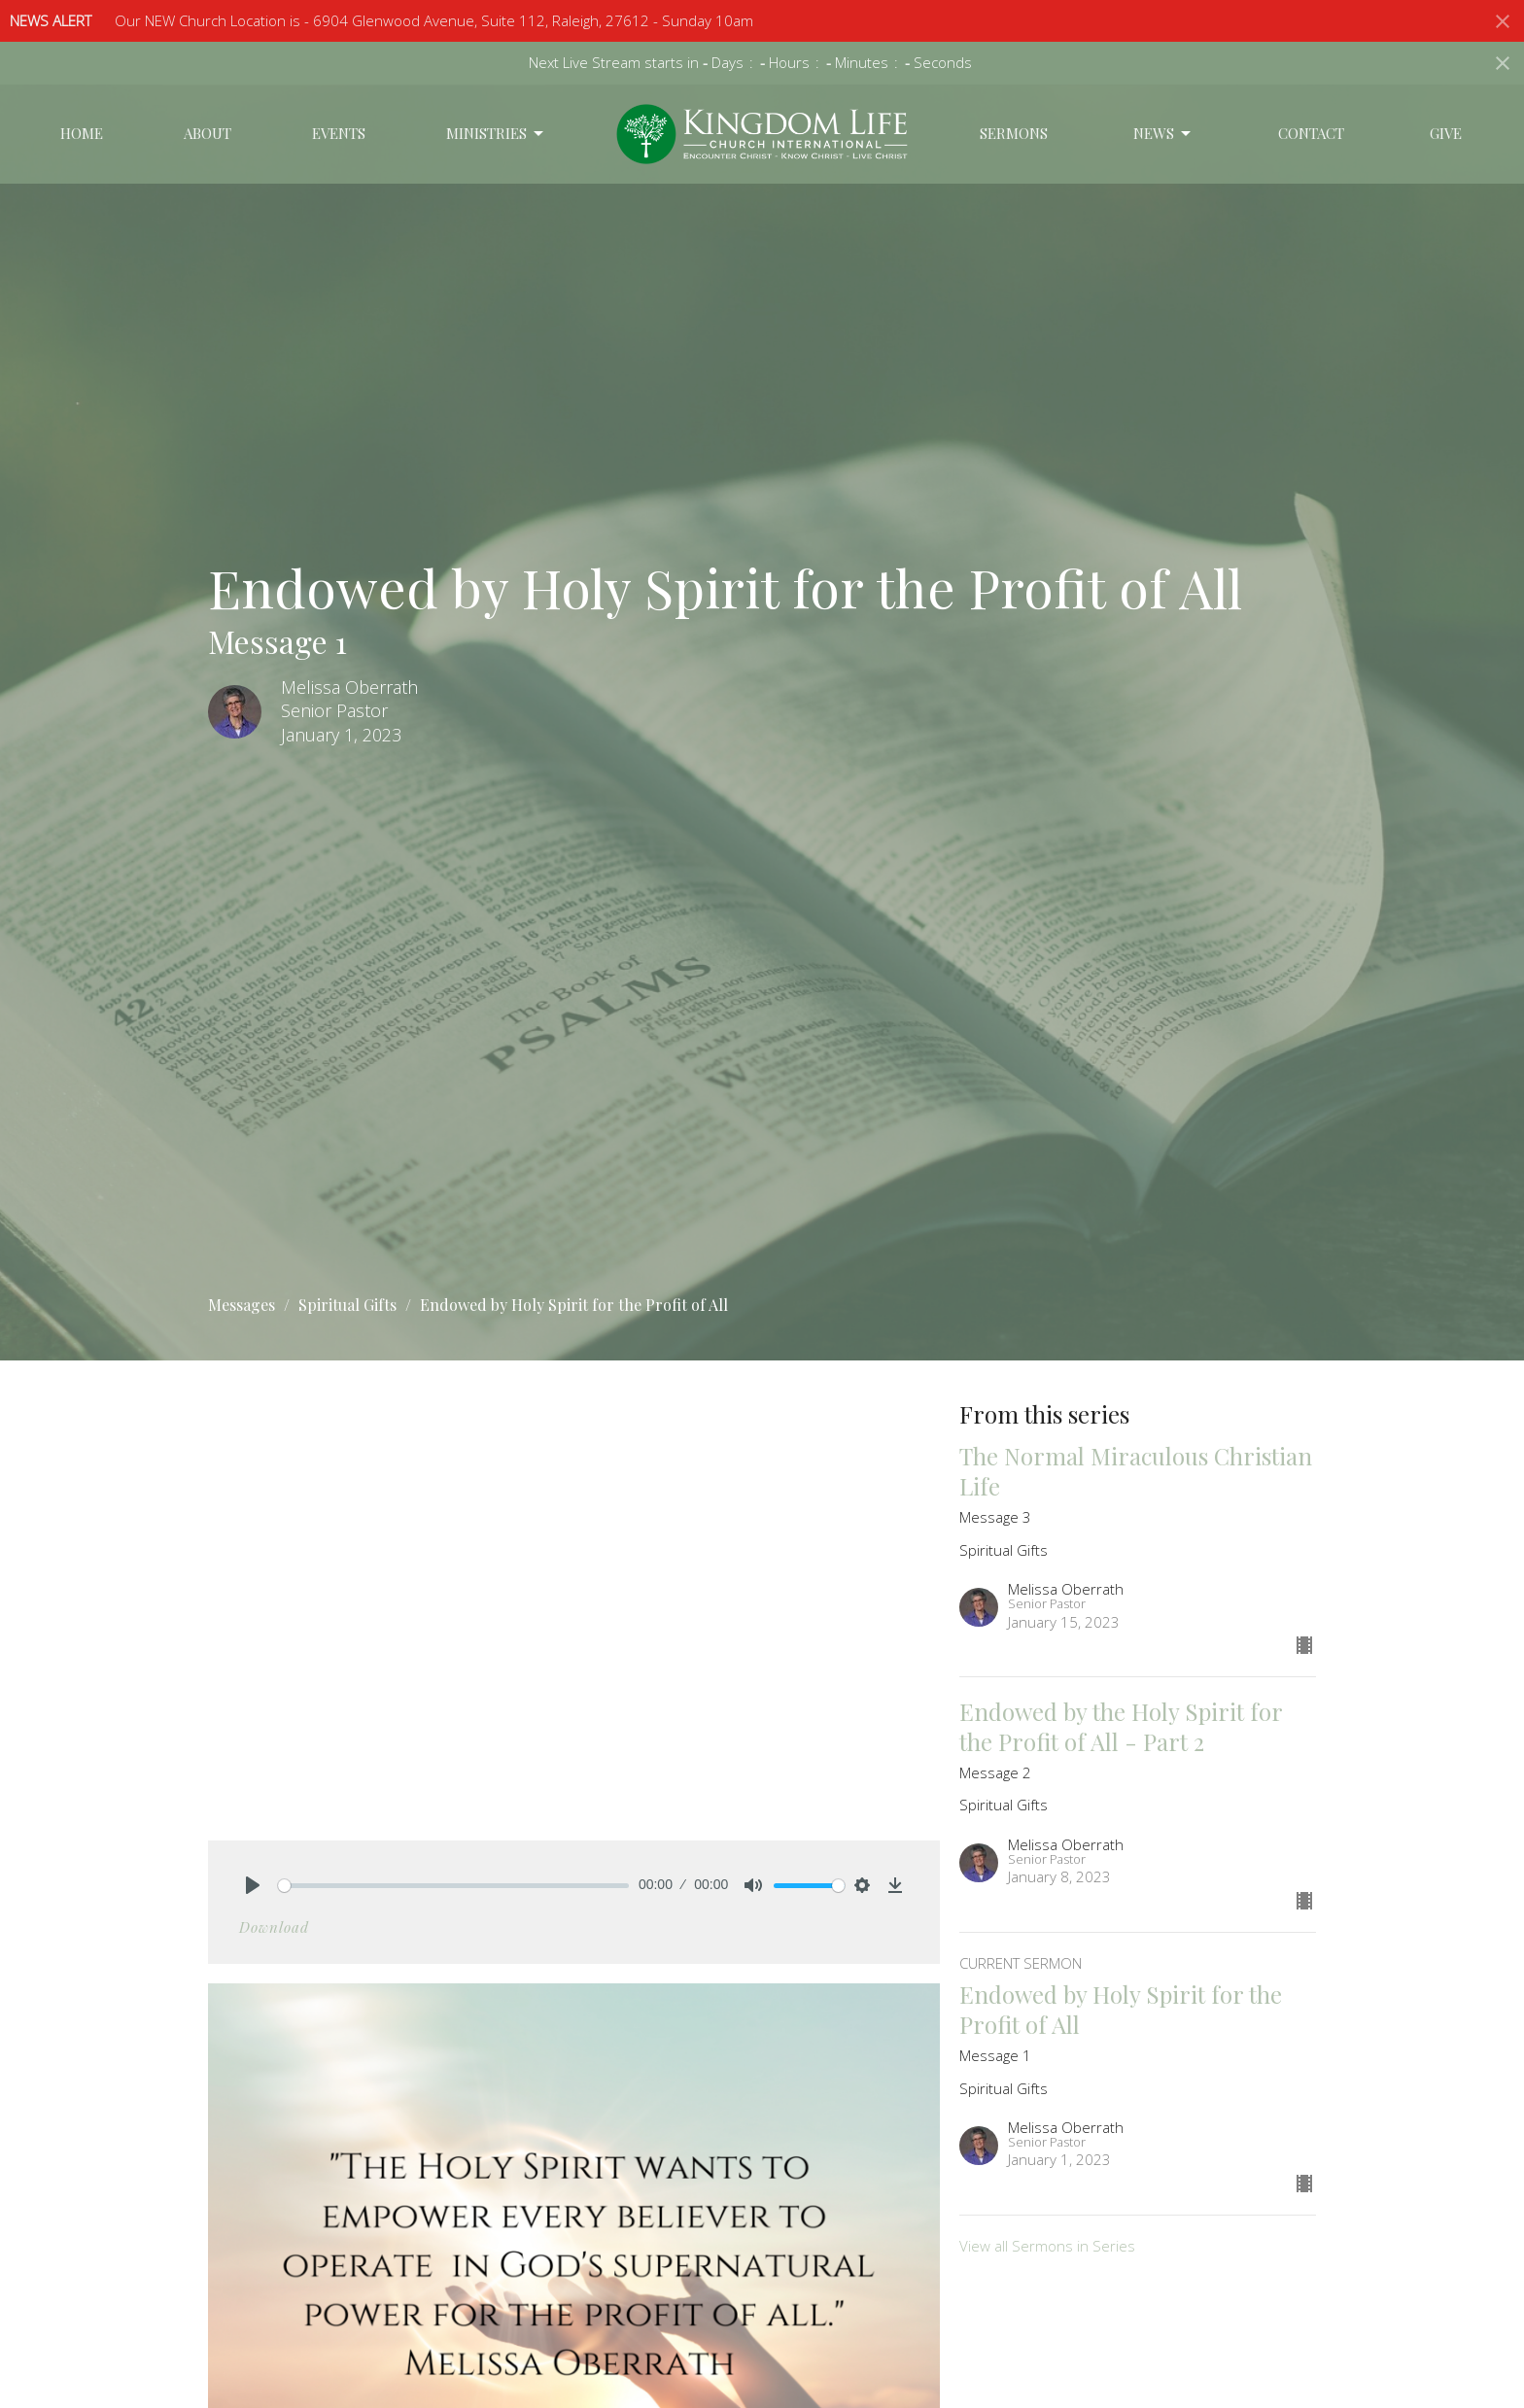 This screenshot has width=1524, height=2408. Describe the element at coordinates (1014, 133) in the screenshot. I see `Sermons` at that location.